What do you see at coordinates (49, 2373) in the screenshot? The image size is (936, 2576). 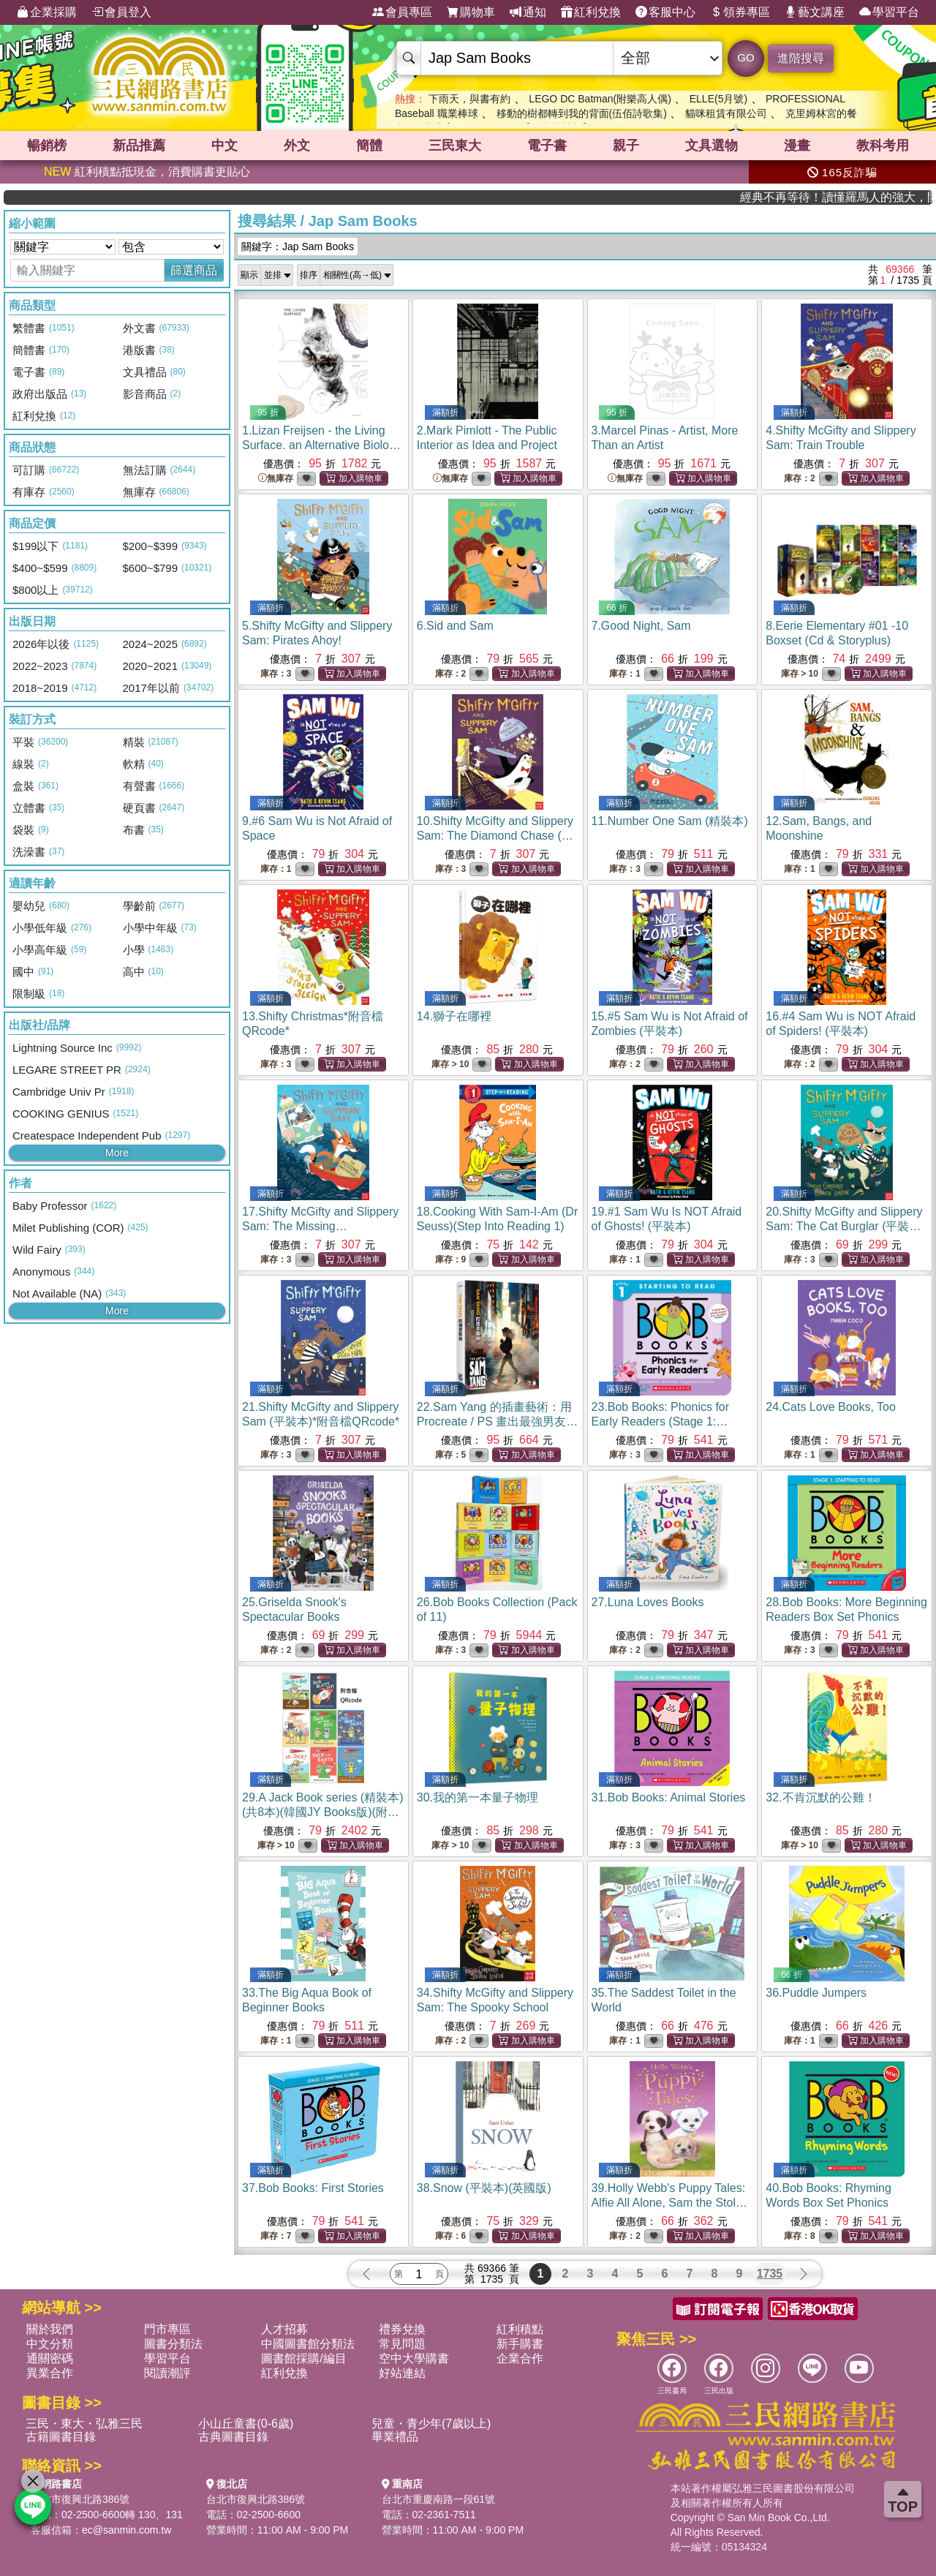 I see `異業合作` at bounding box center [49, 2373].